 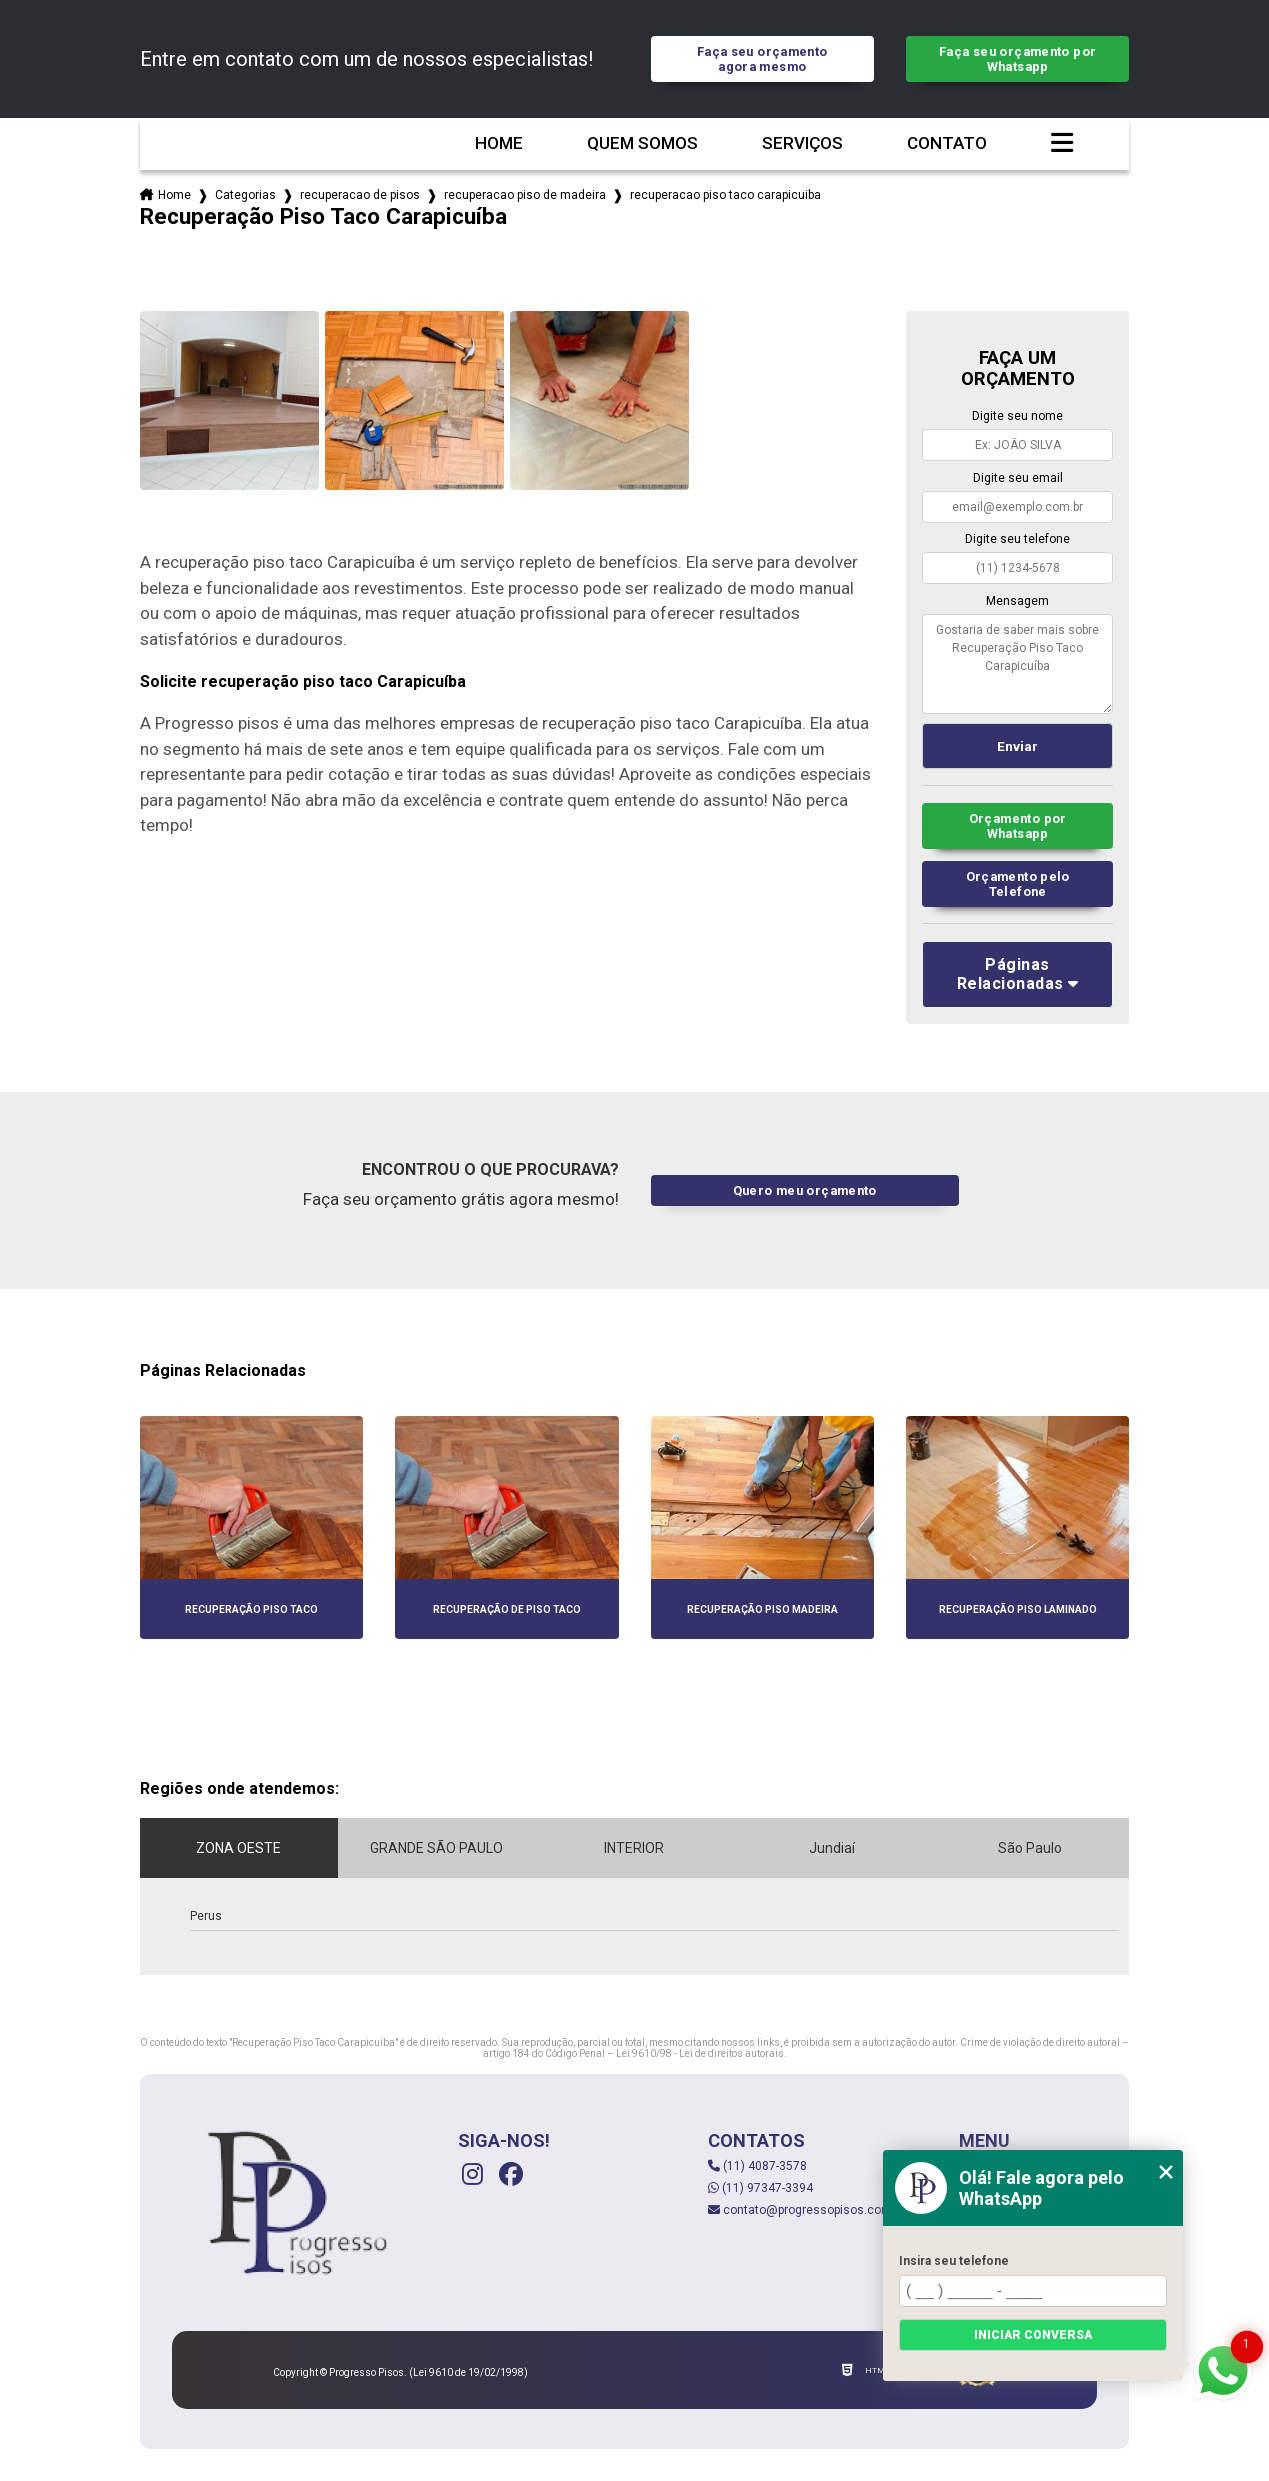 I want to click on (11) 4087-3578, so click(x=757, y=2166).